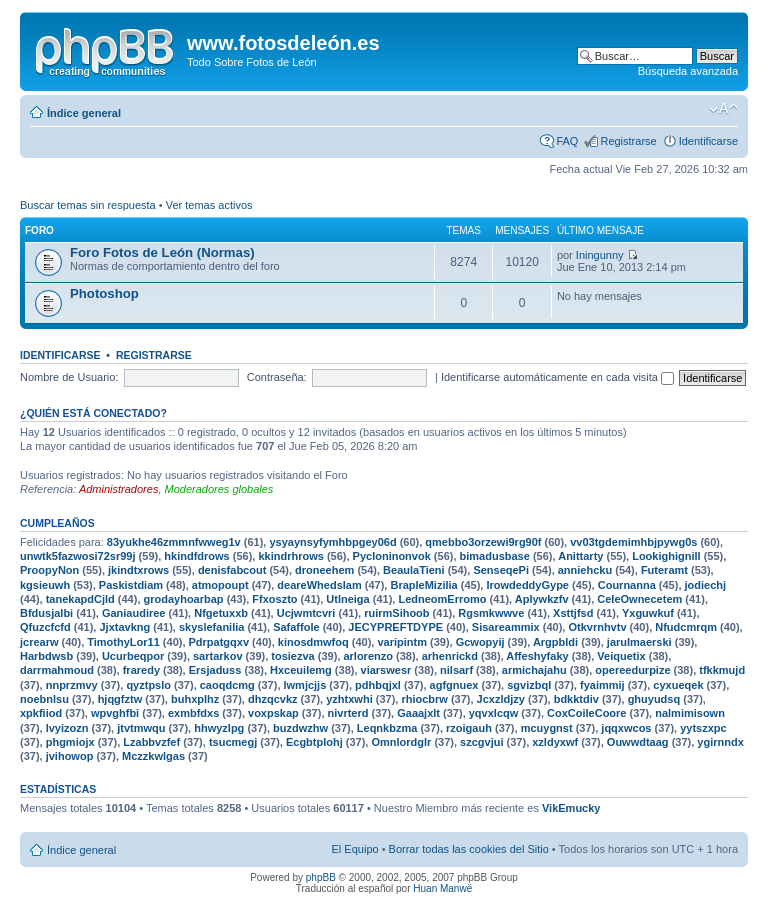 The image size is (768, 911). I want to click on BrapleMizilia, so click(423, 585).